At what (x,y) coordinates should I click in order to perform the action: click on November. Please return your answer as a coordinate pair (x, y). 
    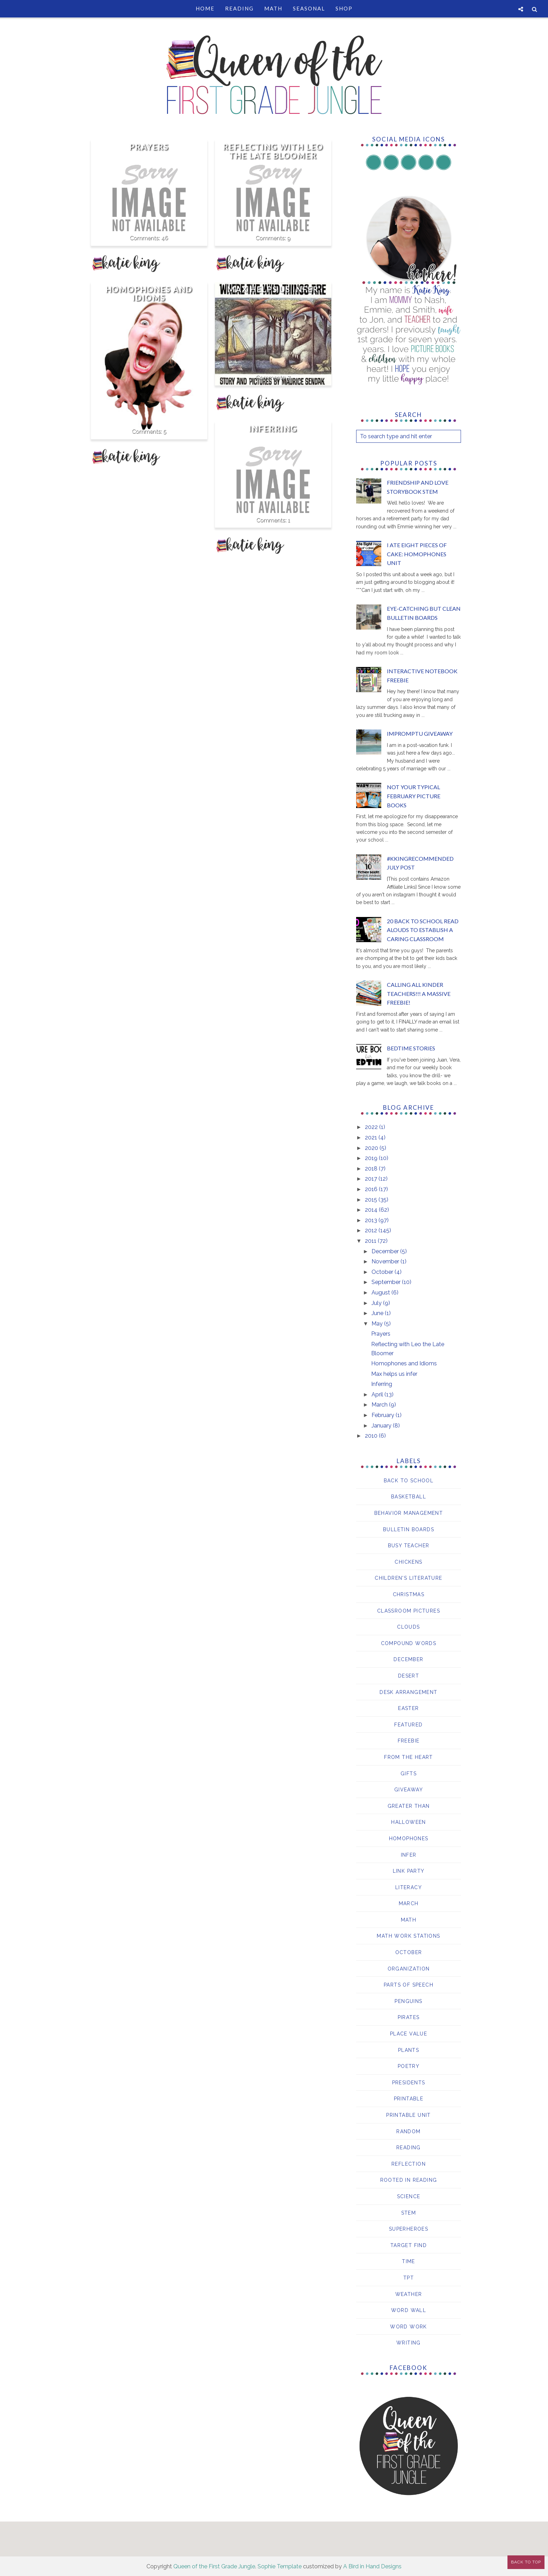
    Looking at the image, I should click on (386, 1261).